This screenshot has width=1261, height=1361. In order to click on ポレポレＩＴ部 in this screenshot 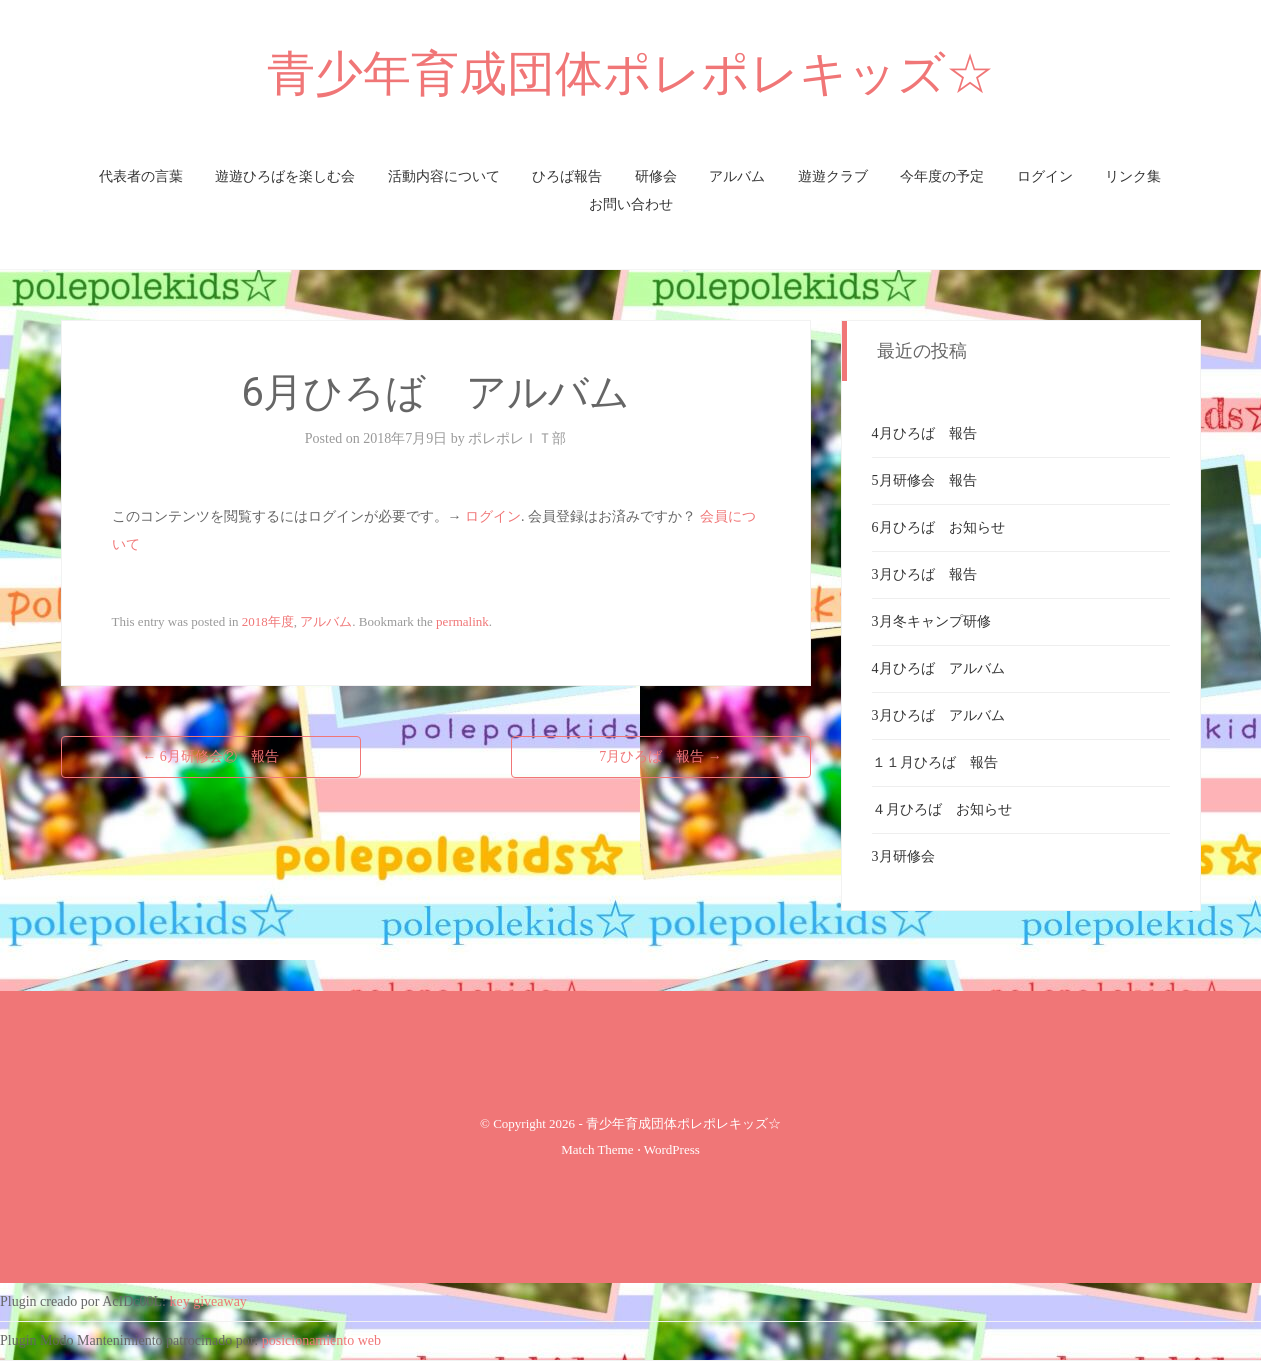, I will do `click(517, 438)`.